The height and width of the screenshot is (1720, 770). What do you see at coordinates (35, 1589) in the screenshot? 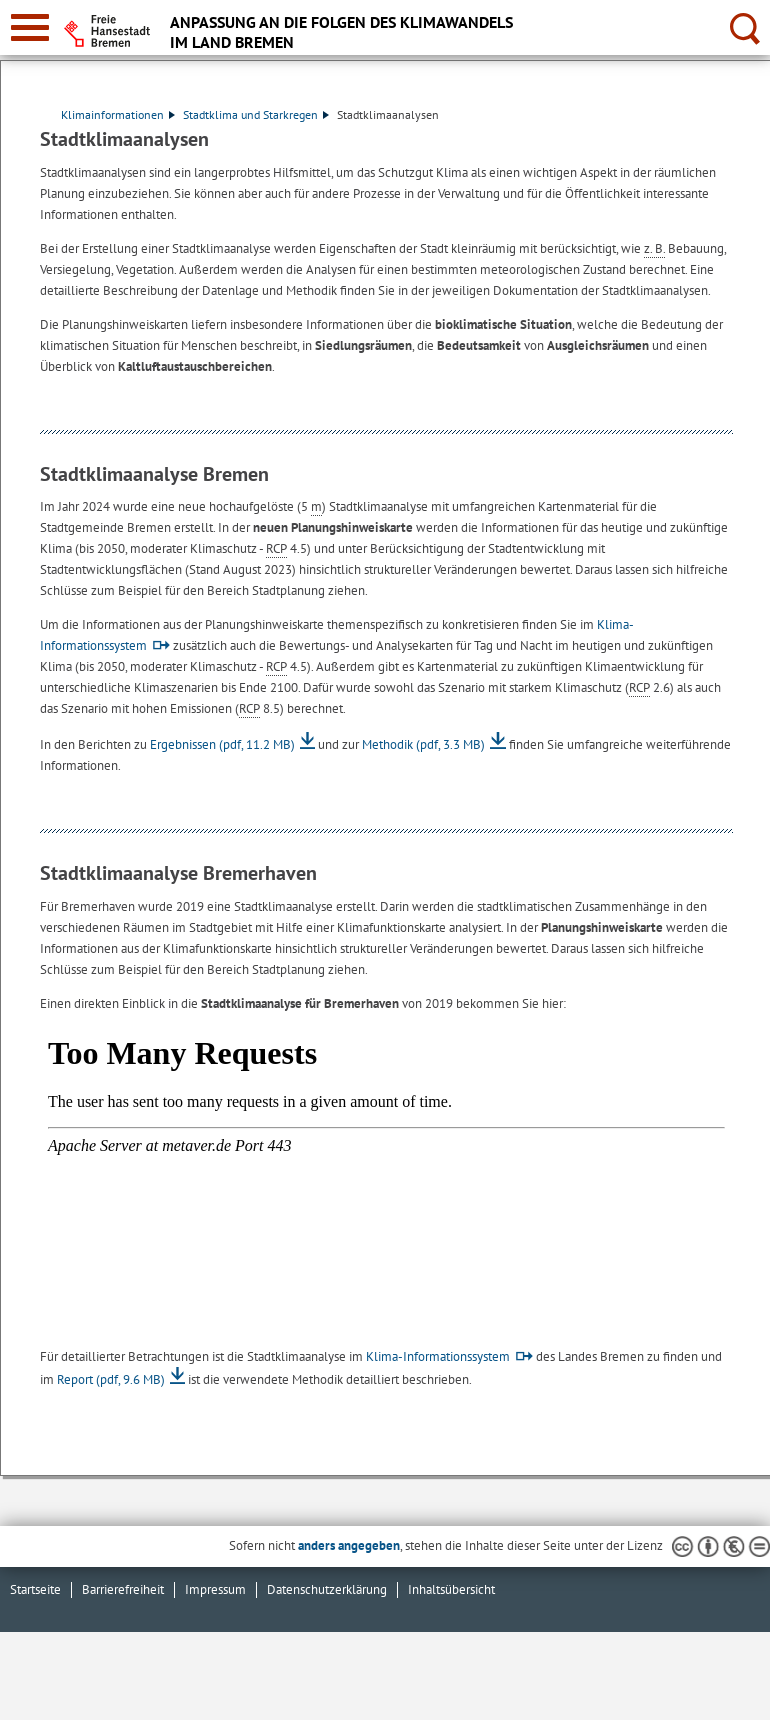
I see `Startseite` at bounding box center [35, 1589].